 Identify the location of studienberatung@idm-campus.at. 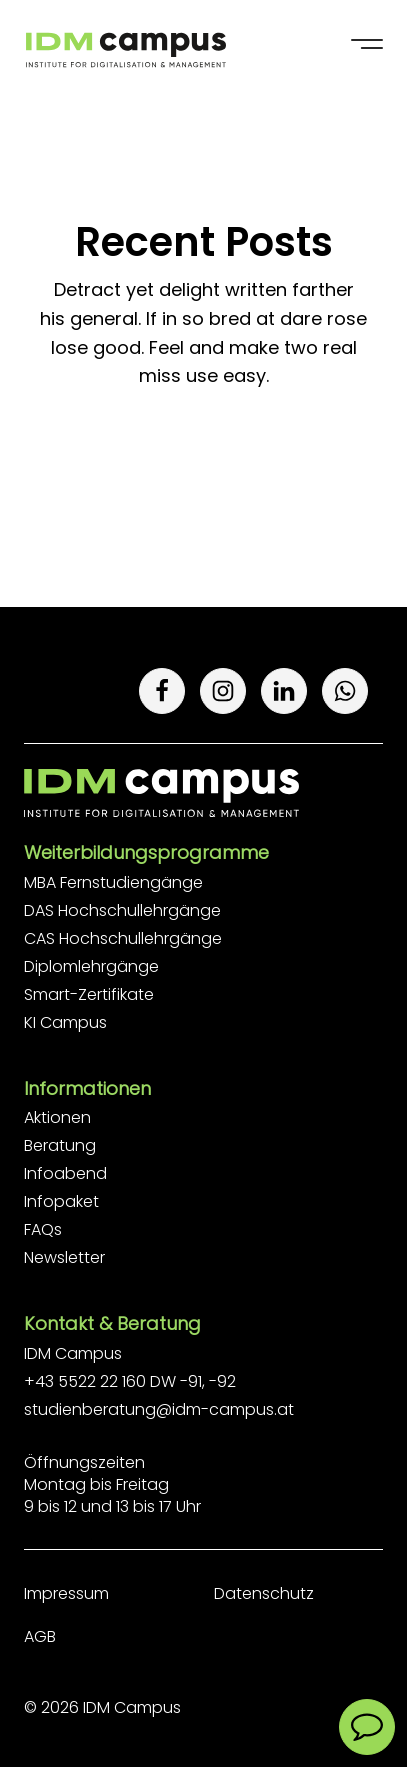
(159, 1409).